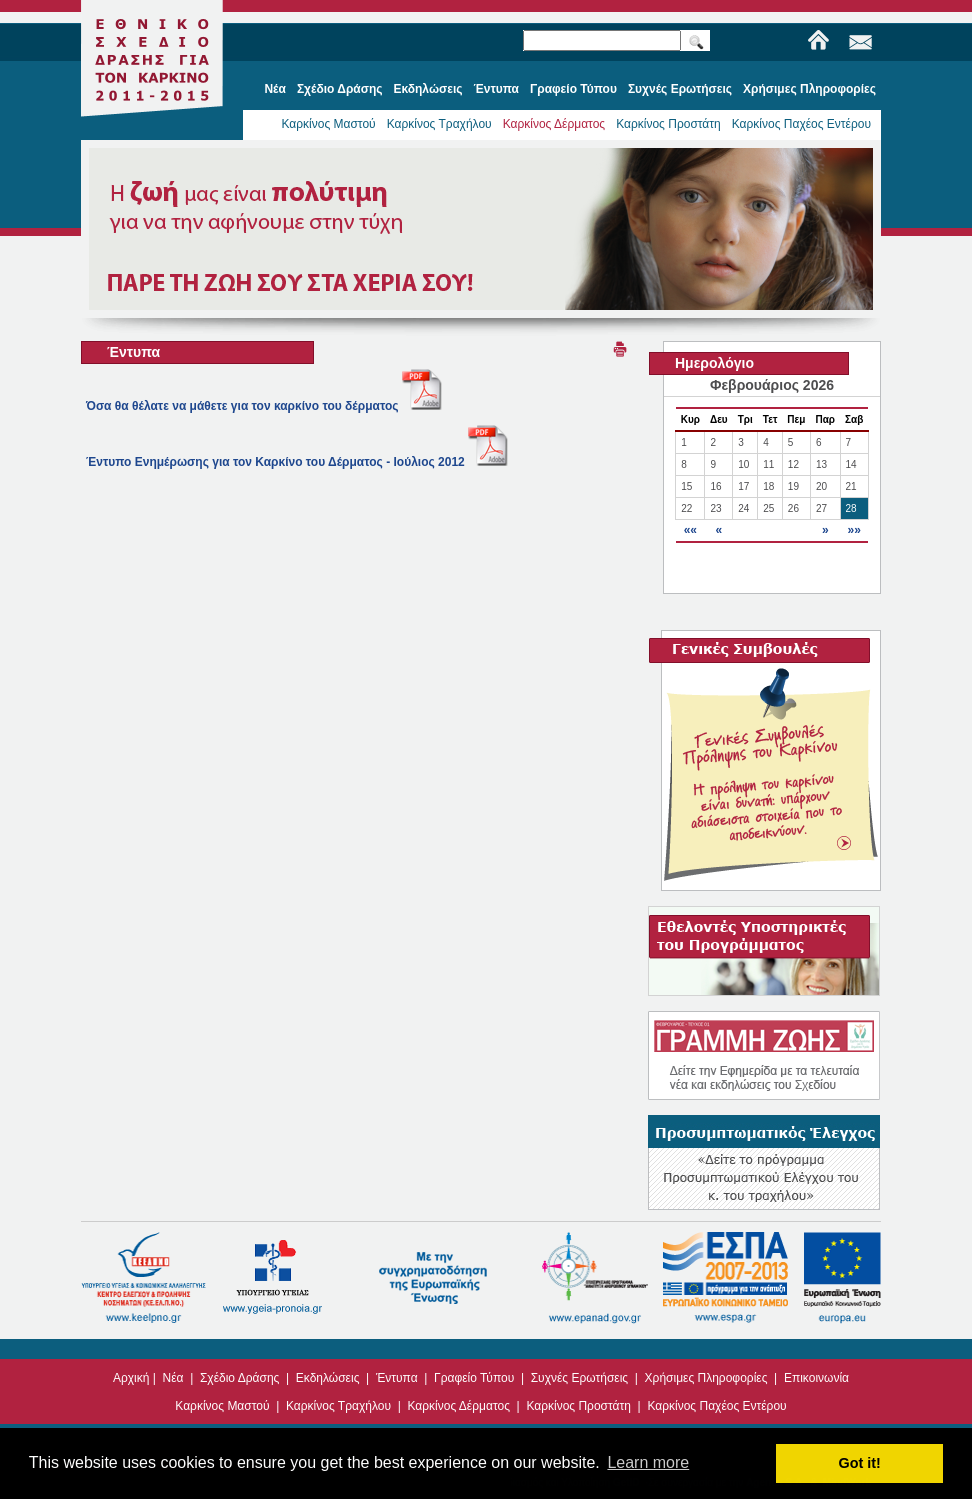 Image resolution: width=972 pixels, height=1499 pixels. What do you see at coordinates (579, 1378) in the screenshot?
I see `Συχνές Ερωτήσεις` at bounding box center [579, 1378].